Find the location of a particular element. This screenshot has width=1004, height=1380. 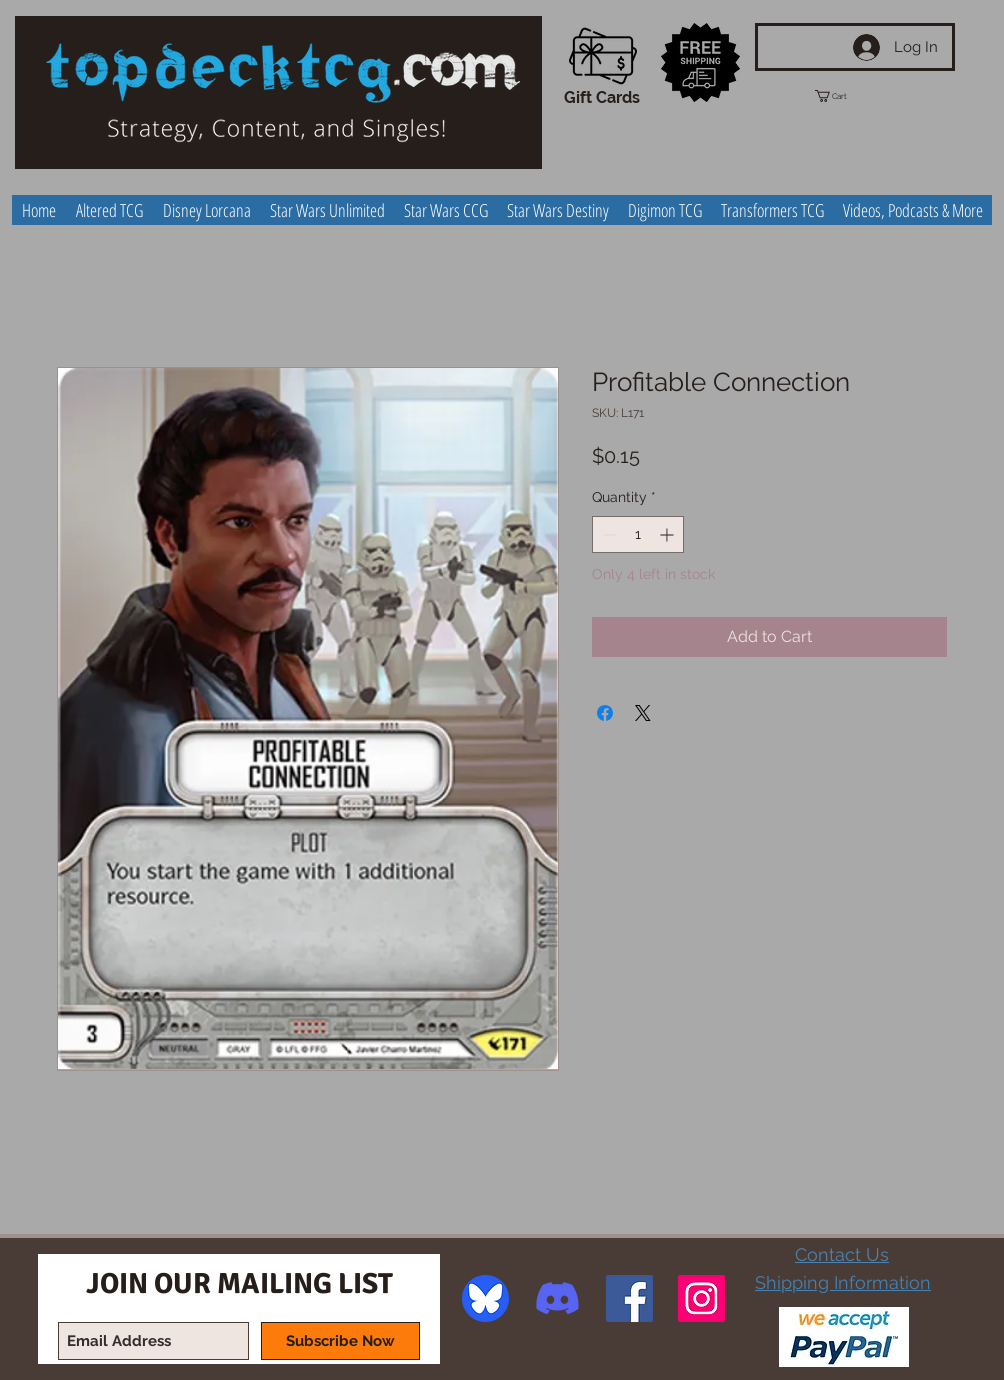

[Share on Facebook] is located at coordinates (605, 713).